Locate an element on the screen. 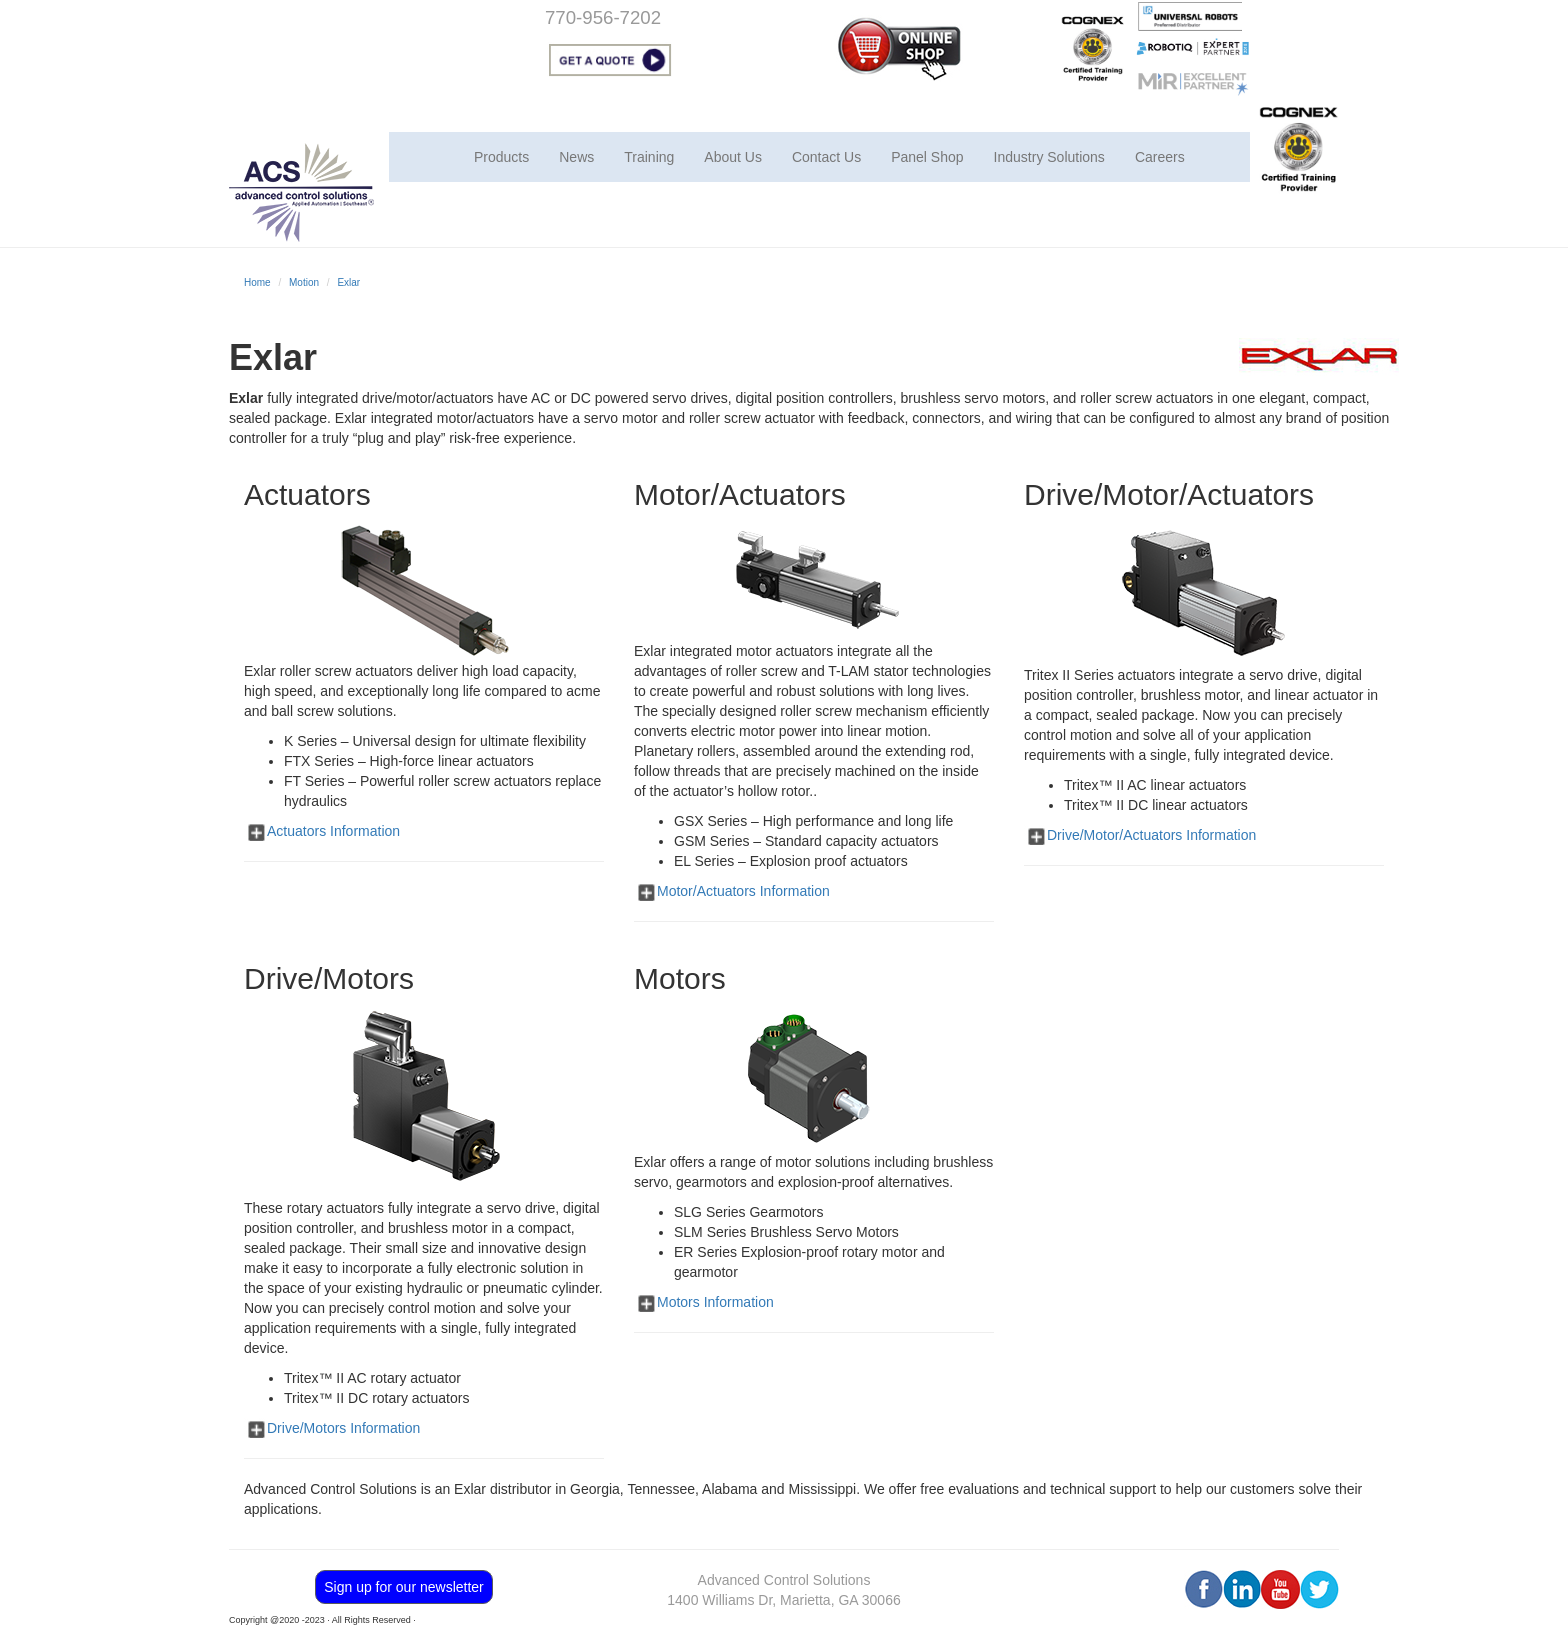  Careers is located at coordinates (1160, 157).